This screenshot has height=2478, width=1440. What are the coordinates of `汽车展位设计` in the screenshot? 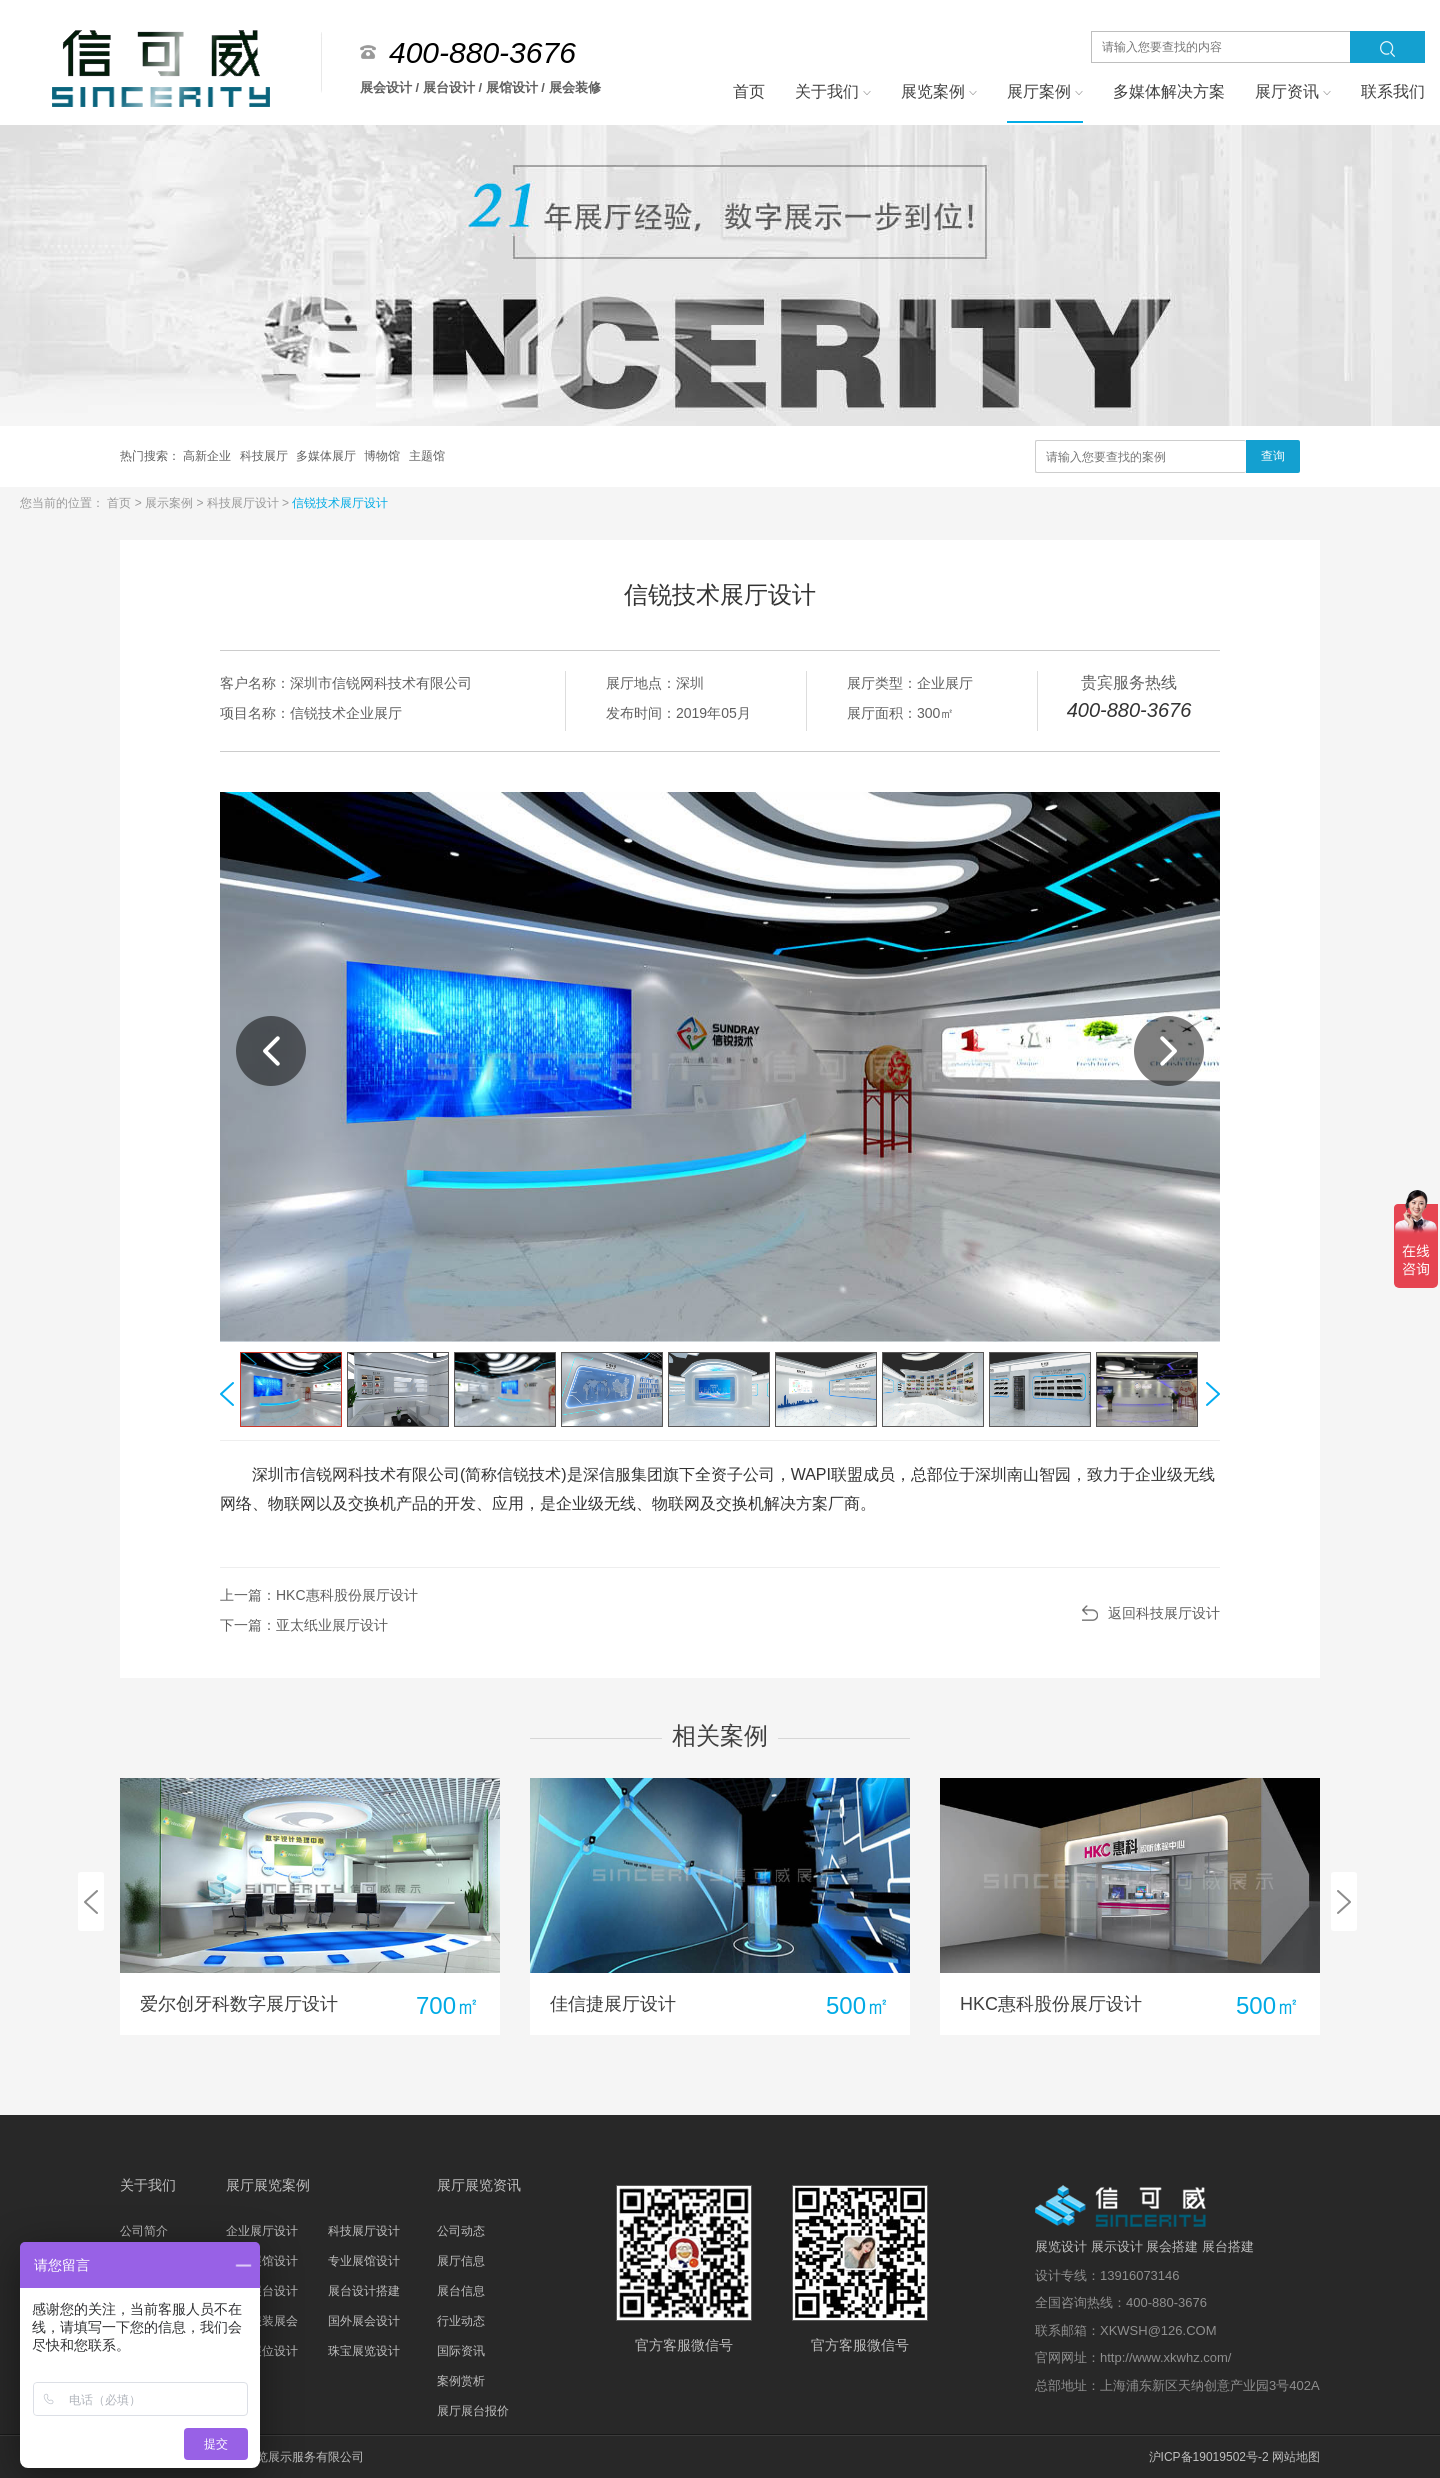 It's located at (262, 2351).